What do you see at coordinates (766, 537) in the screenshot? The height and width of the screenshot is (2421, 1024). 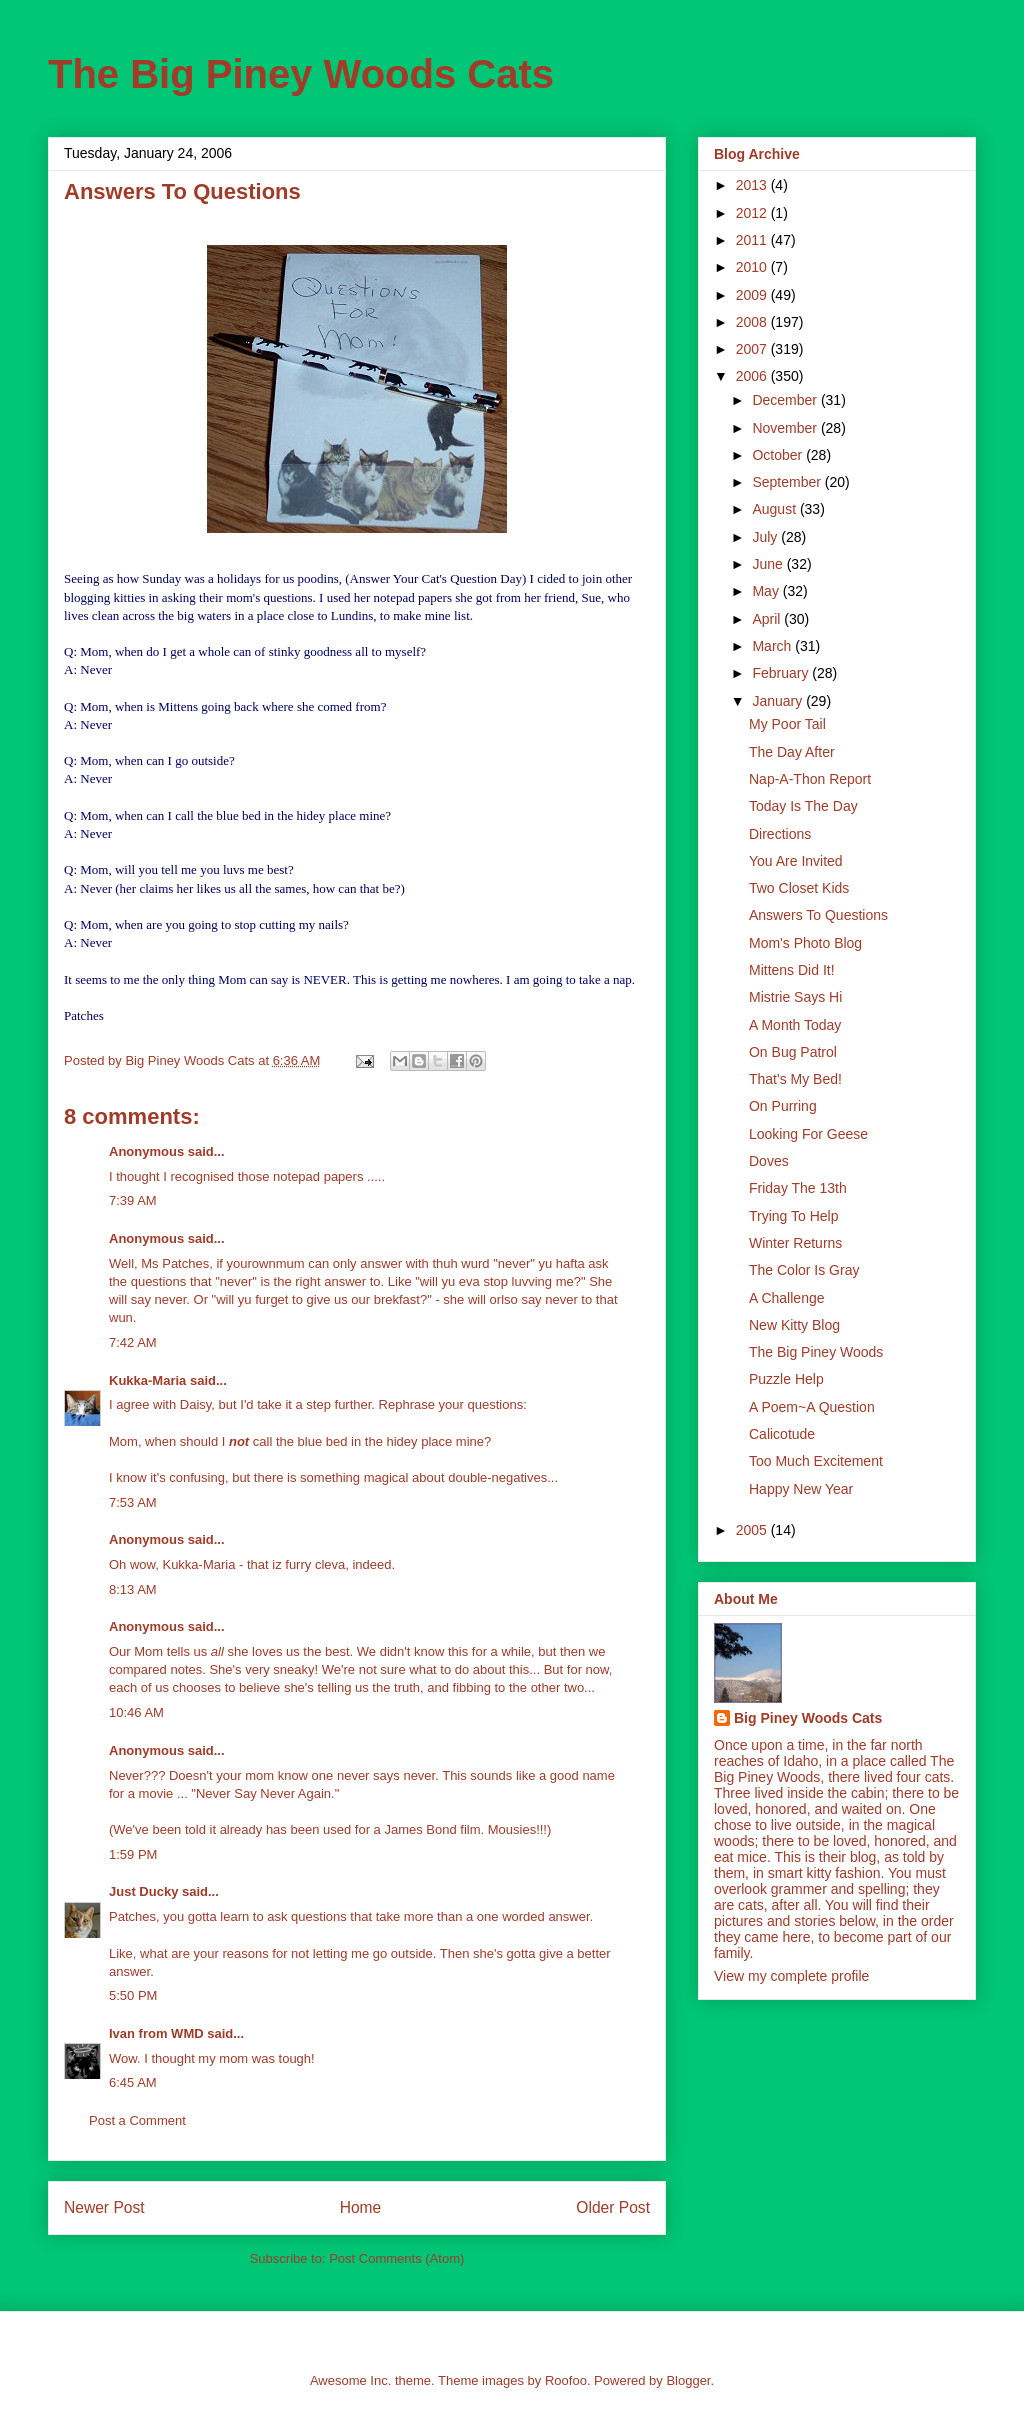 I see `July` at bounding box center [766, 537].